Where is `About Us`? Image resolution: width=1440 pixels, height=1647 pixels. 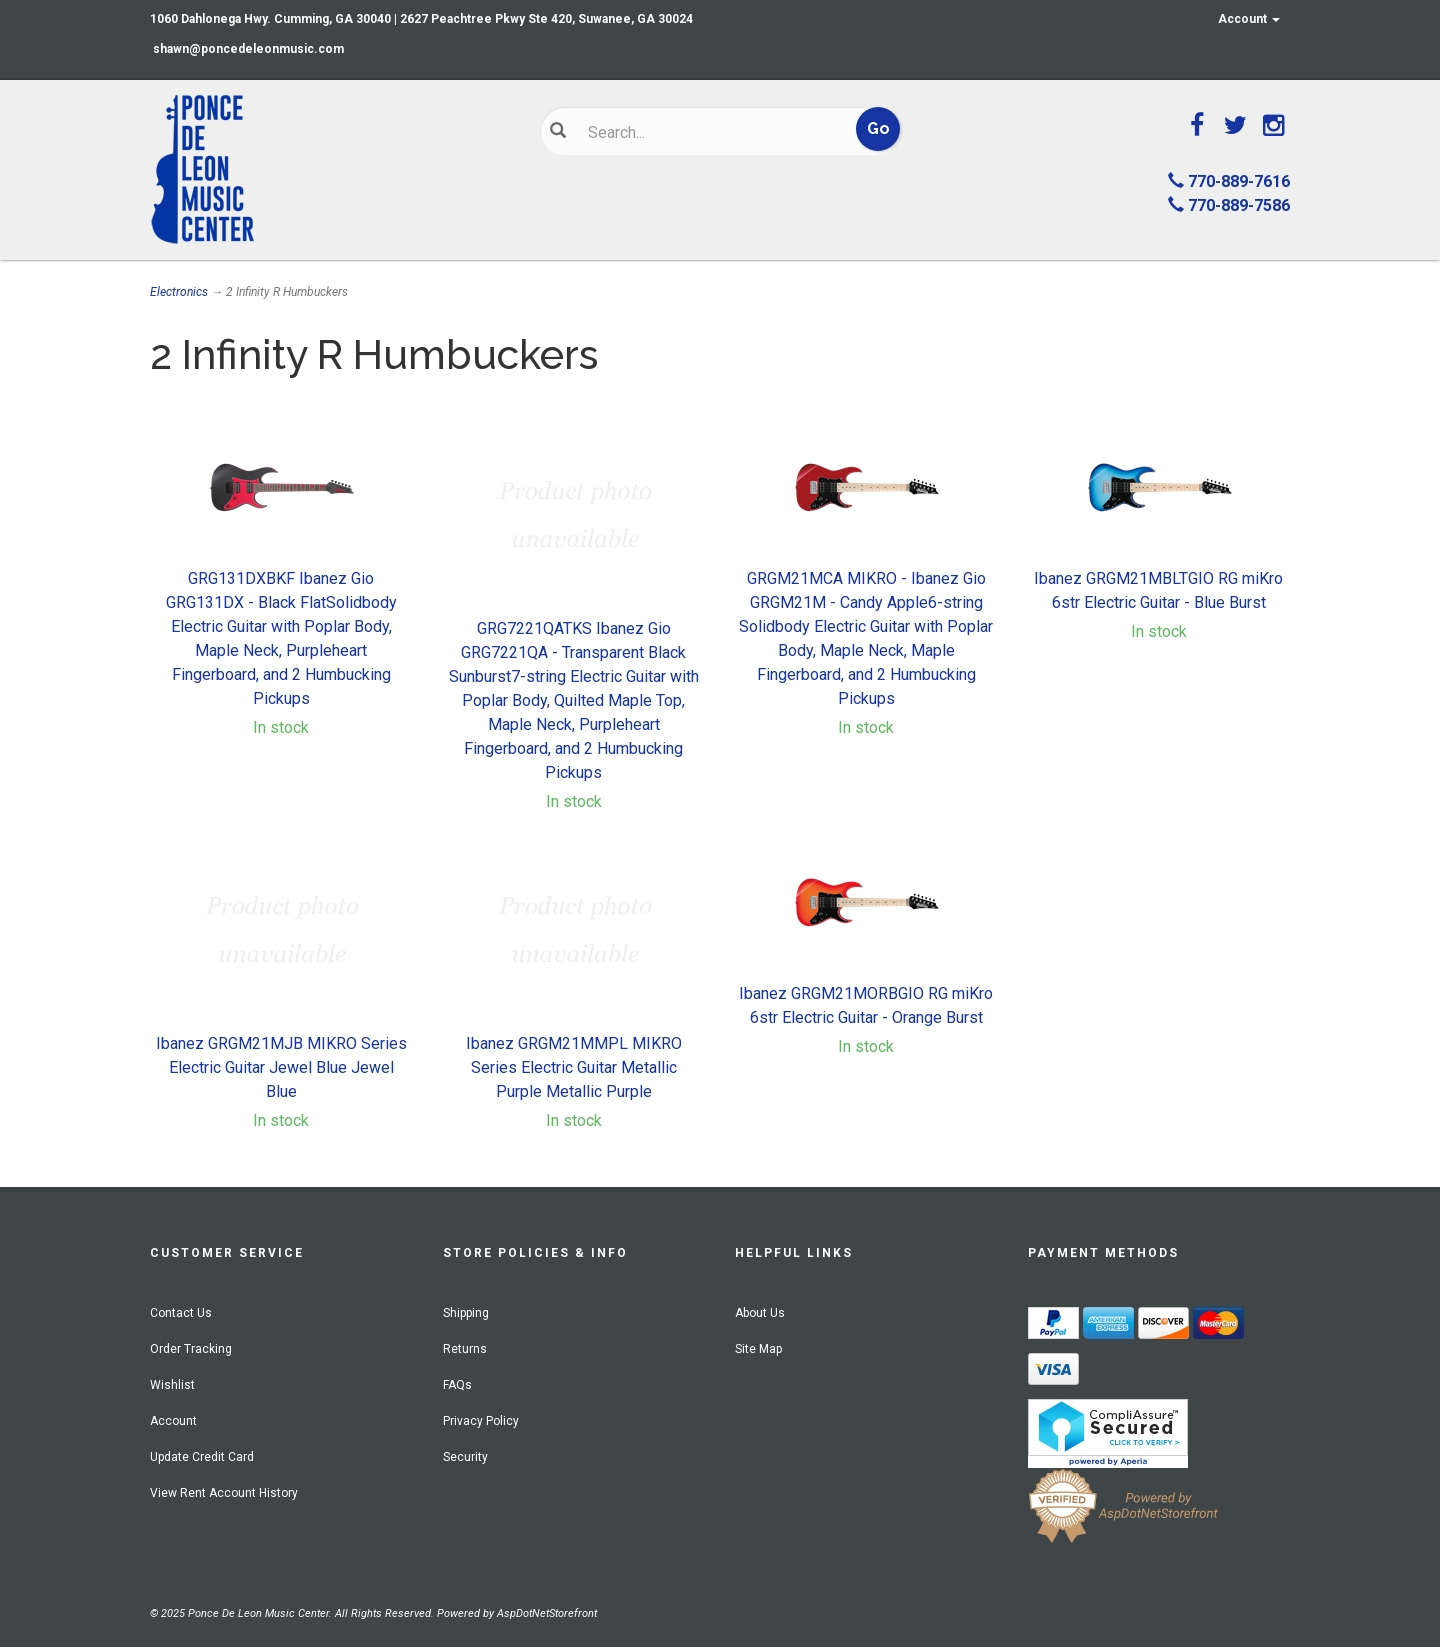 About Us is located at coordinates (760, 1313).